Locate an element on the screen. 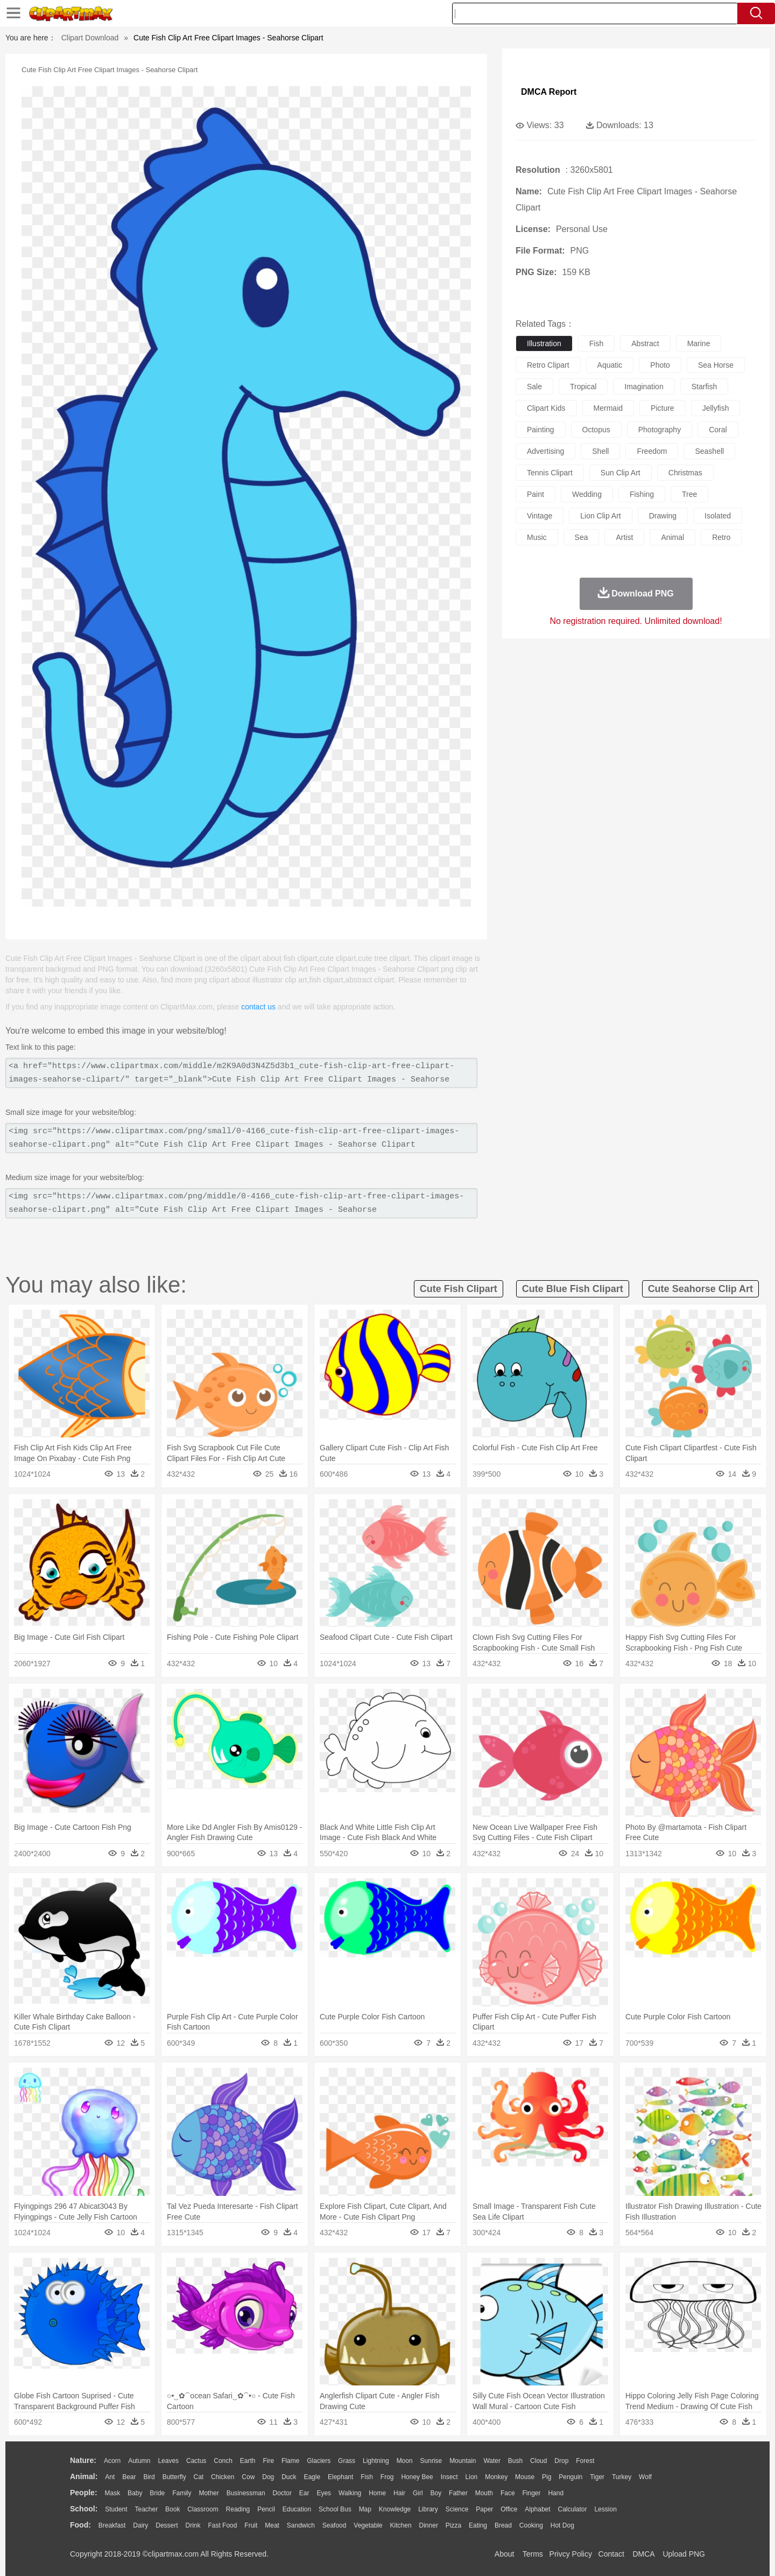  seashell is located at coordinates (709, 451).